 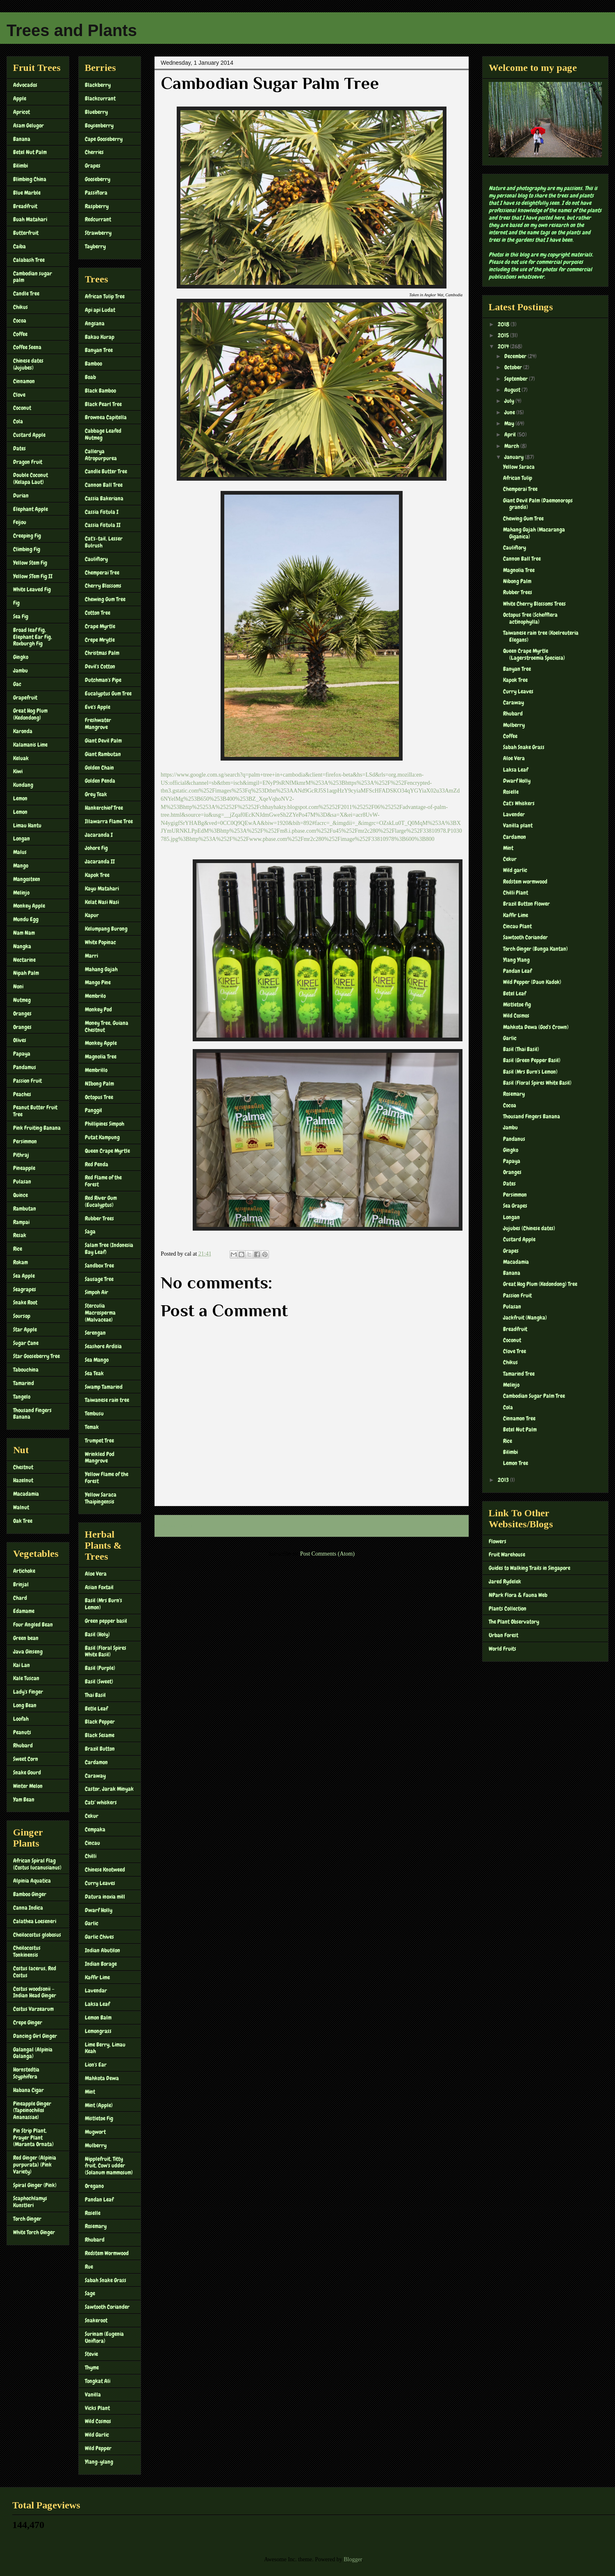 I want to click on Tongkat Ali, so click(x=97, y=2381).